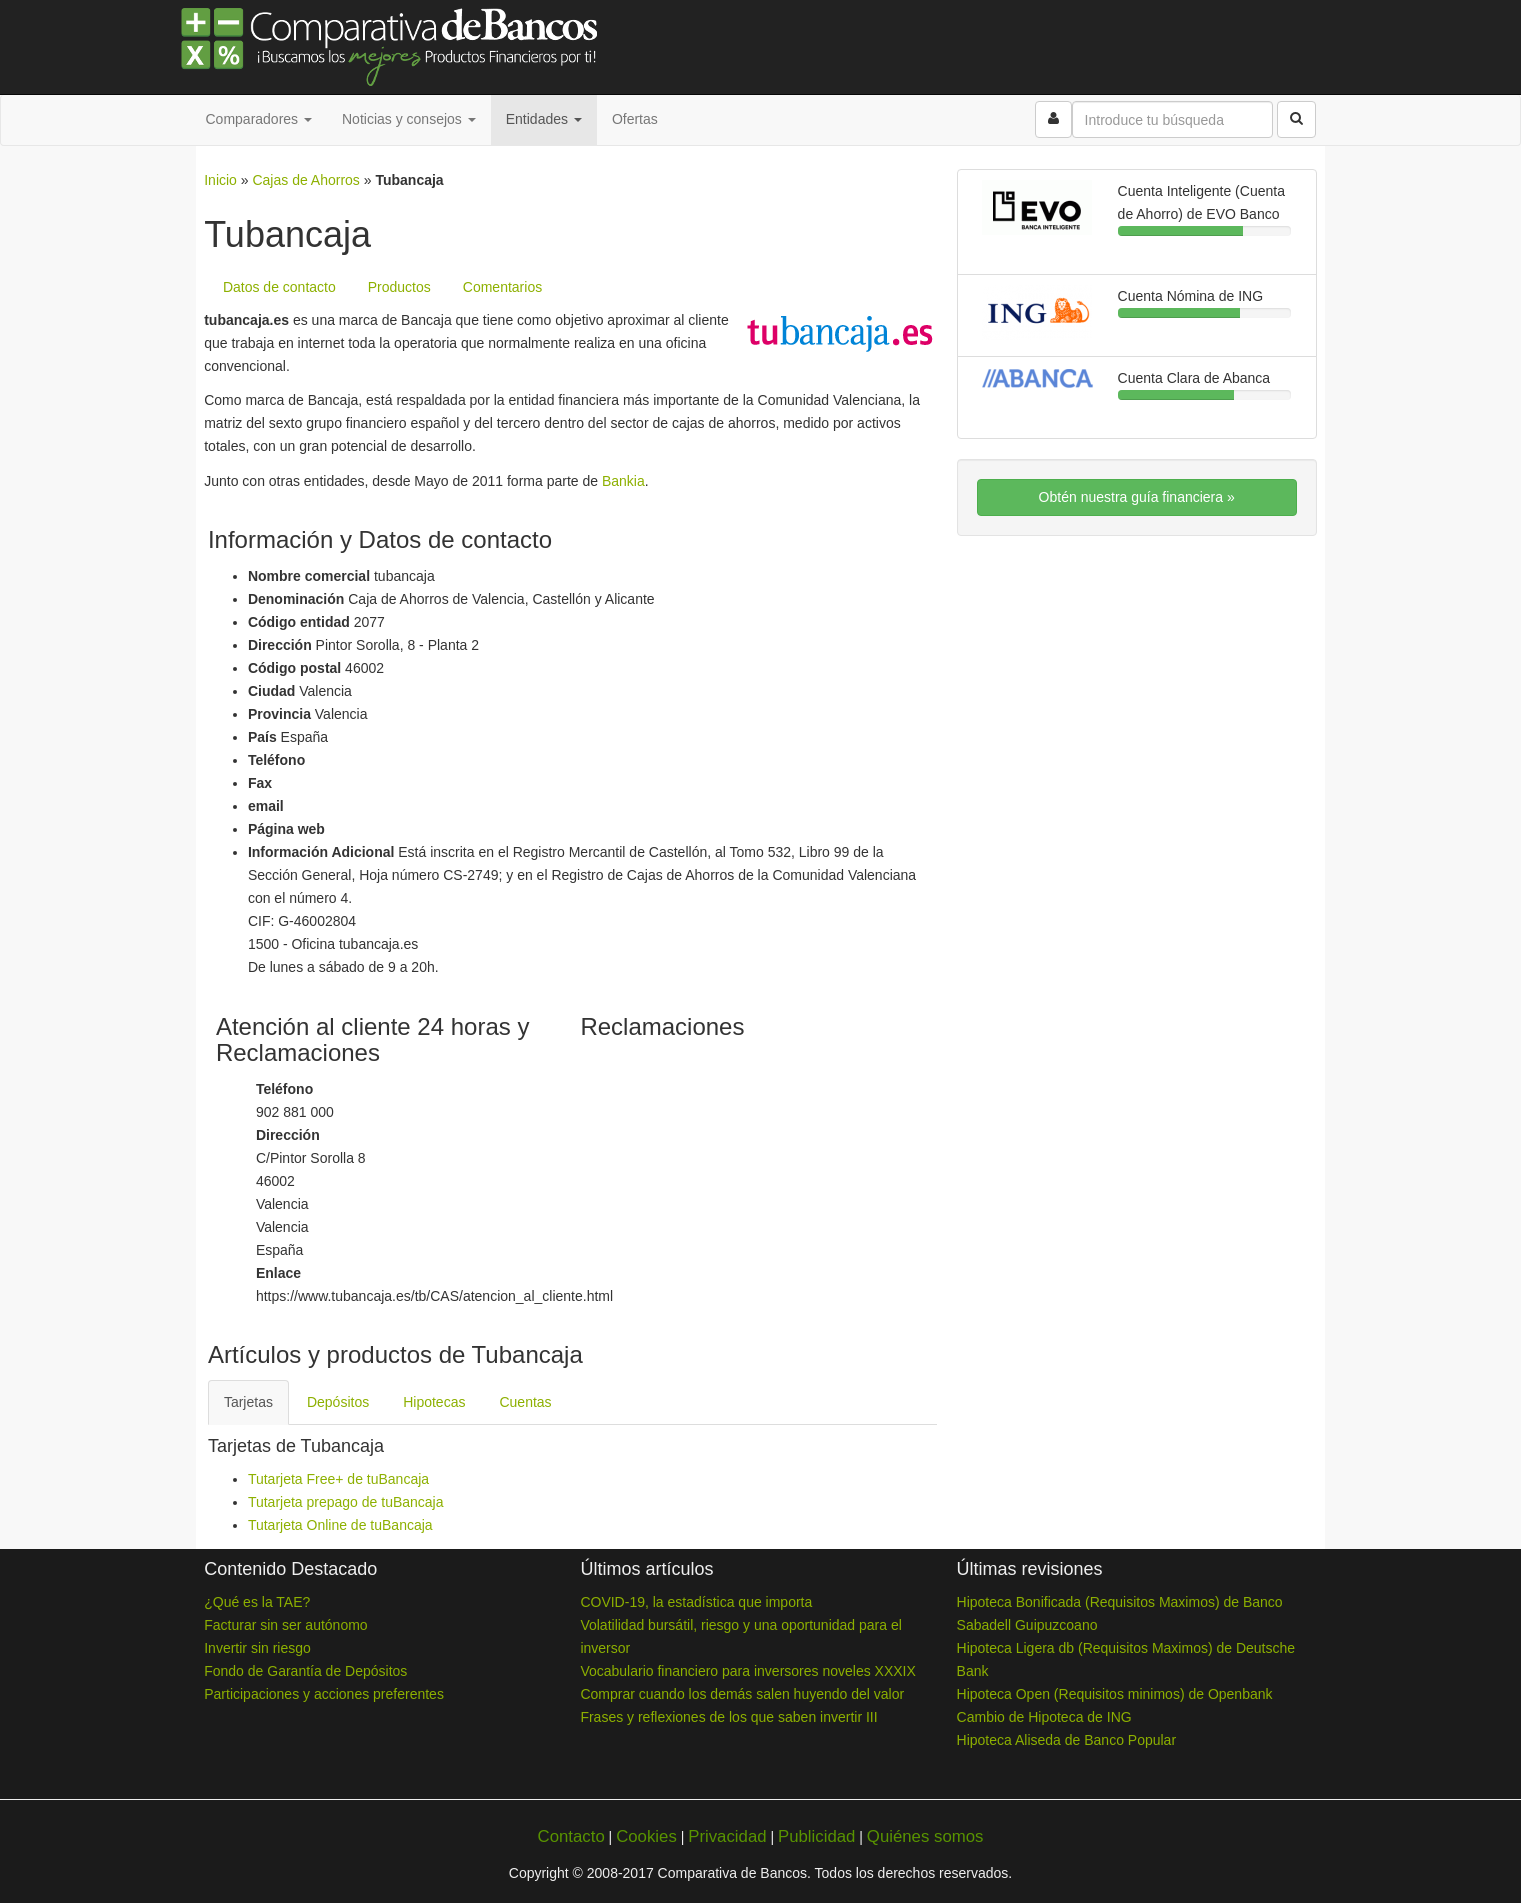 The width and height of the screenshot is (1521, 1903). Describe the element at coordinates (409, 119) in the screenshot. I see `Noticias y consejos` at that location.